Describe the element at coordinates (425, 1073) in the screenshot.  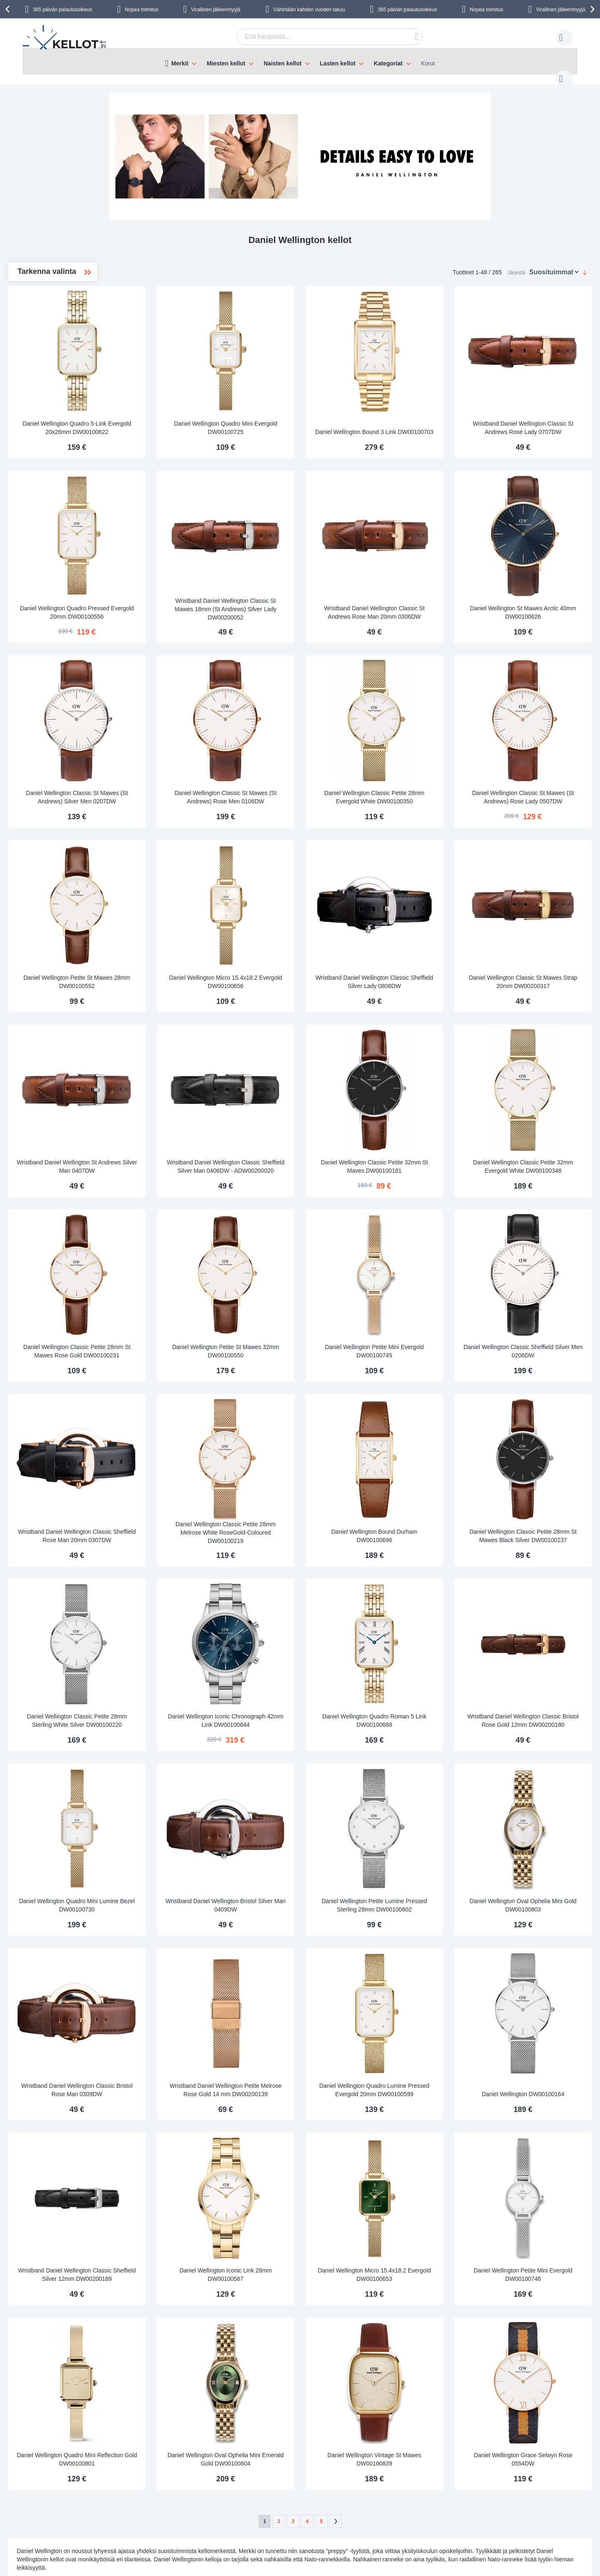
I see `Daniel Wellington Classic Petite 32mm St Maves DW00100181` at that location.